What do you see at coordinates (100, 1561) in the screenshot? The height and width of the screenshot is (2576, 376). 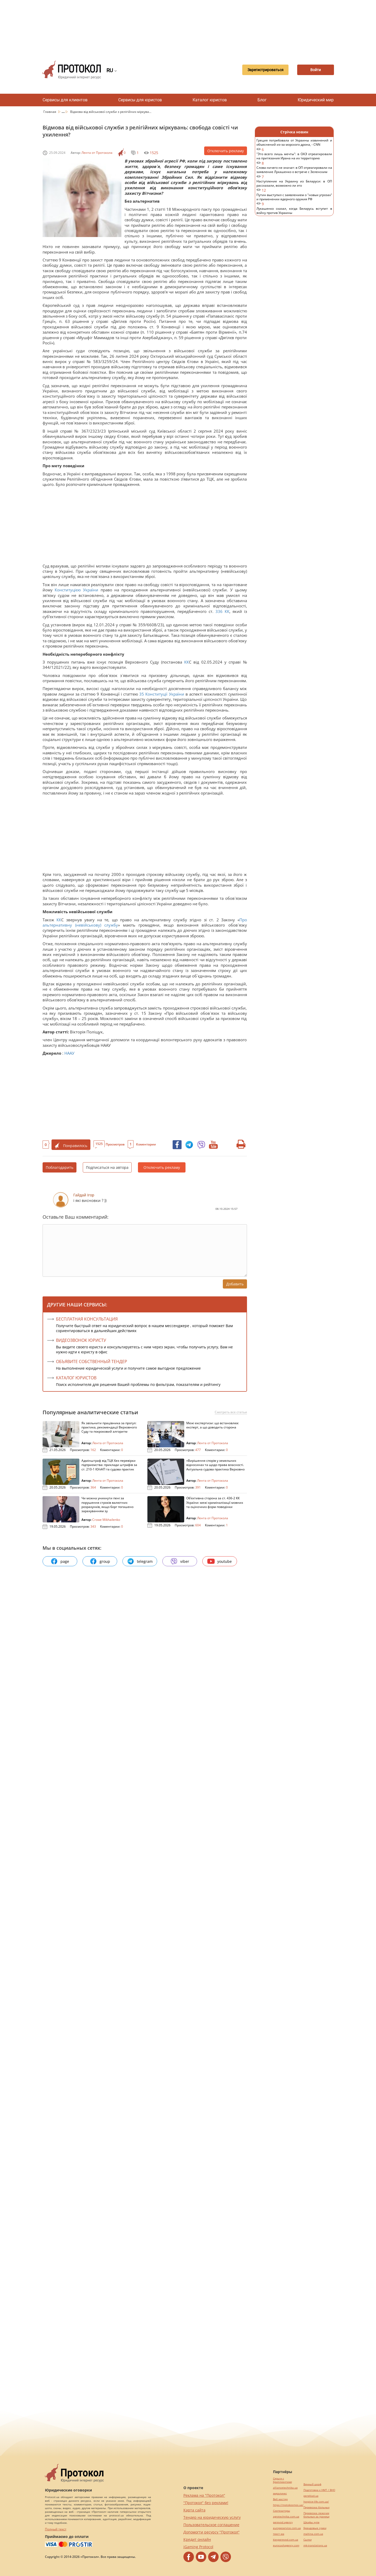 I see `group` at bounding box center [100, 1561].